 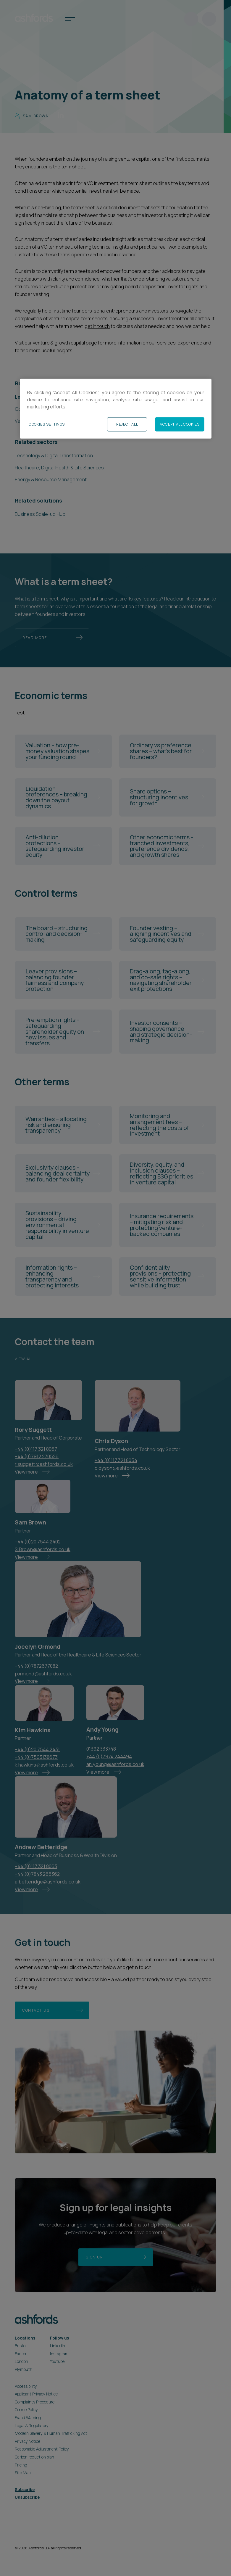 I want to click on [region], so click(x=115, y=409).